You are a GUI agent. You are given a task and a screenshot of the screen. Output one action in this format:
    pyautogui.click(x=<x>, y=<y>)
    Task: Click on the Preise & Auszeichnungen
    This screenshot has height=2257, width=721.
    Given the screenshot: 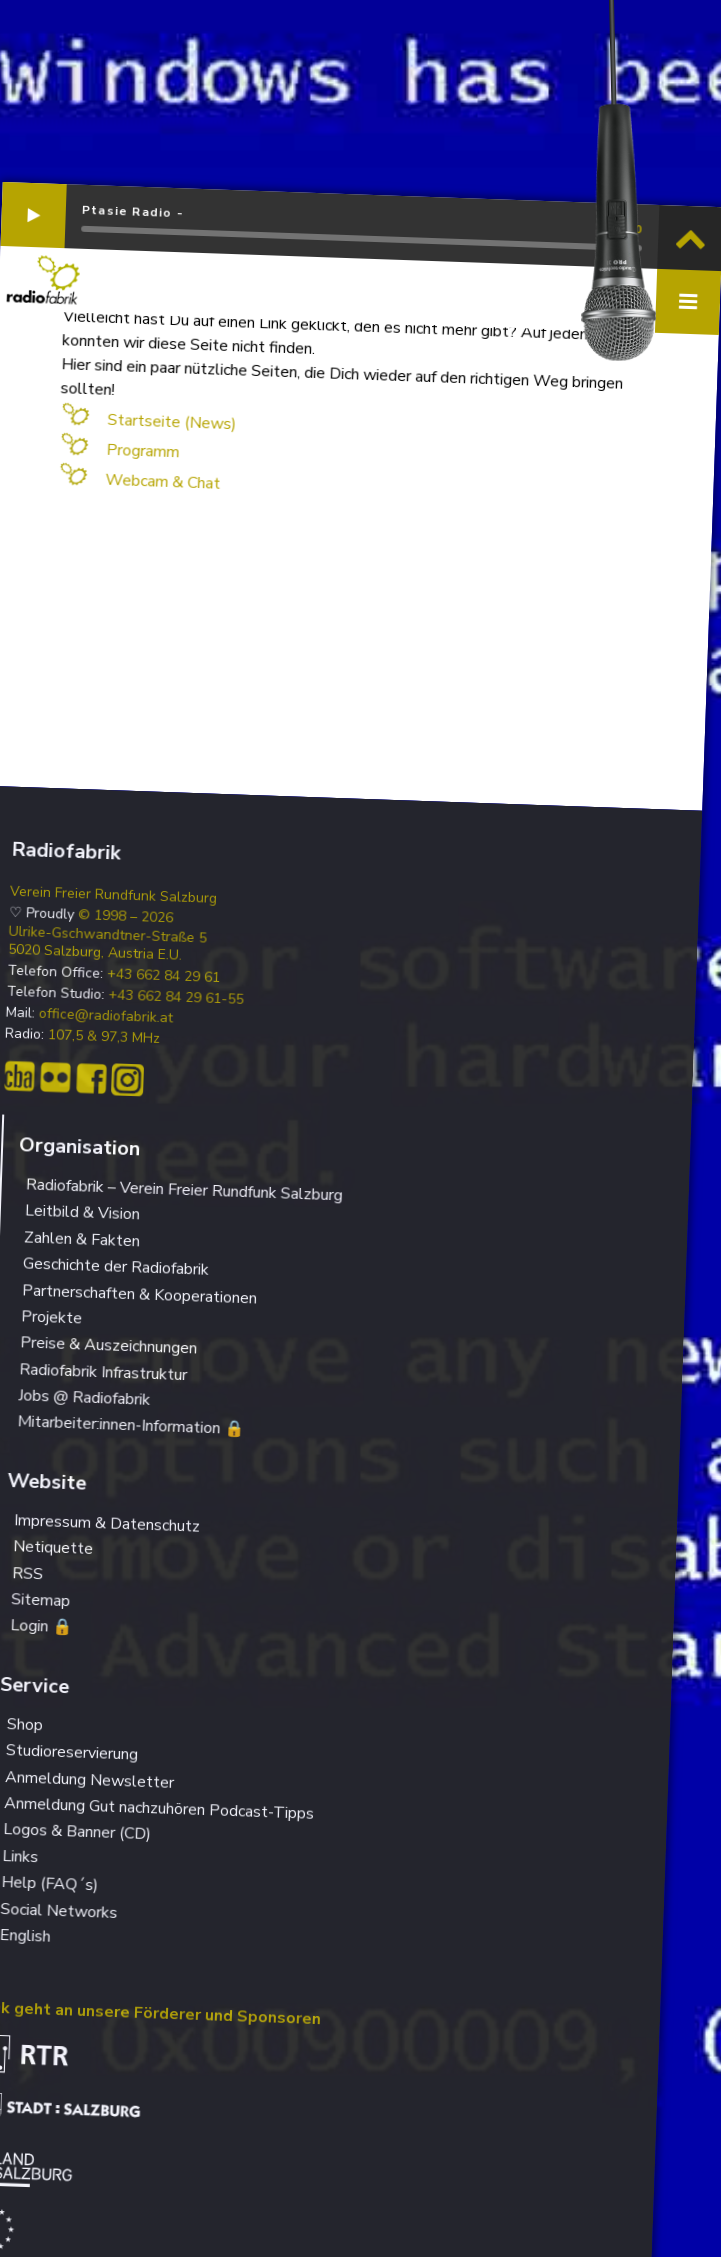 What is the action you would take?
    pyautogui.click(x=109, y=1346)
    